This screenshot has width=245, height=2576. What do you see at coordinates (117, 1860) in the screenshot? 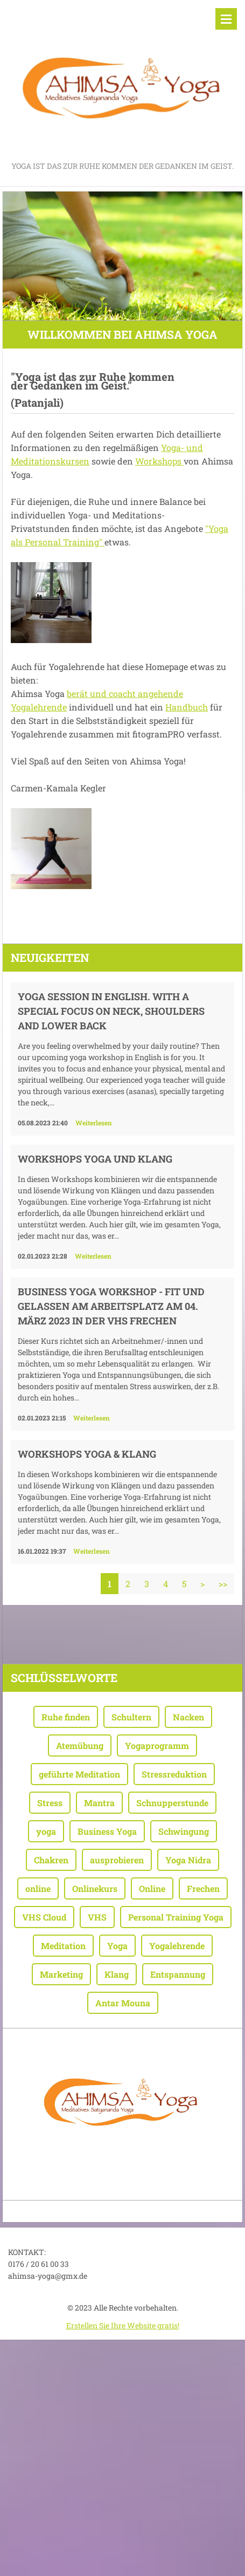
I see `ausprobieren` at bounding box center [117, 1860].